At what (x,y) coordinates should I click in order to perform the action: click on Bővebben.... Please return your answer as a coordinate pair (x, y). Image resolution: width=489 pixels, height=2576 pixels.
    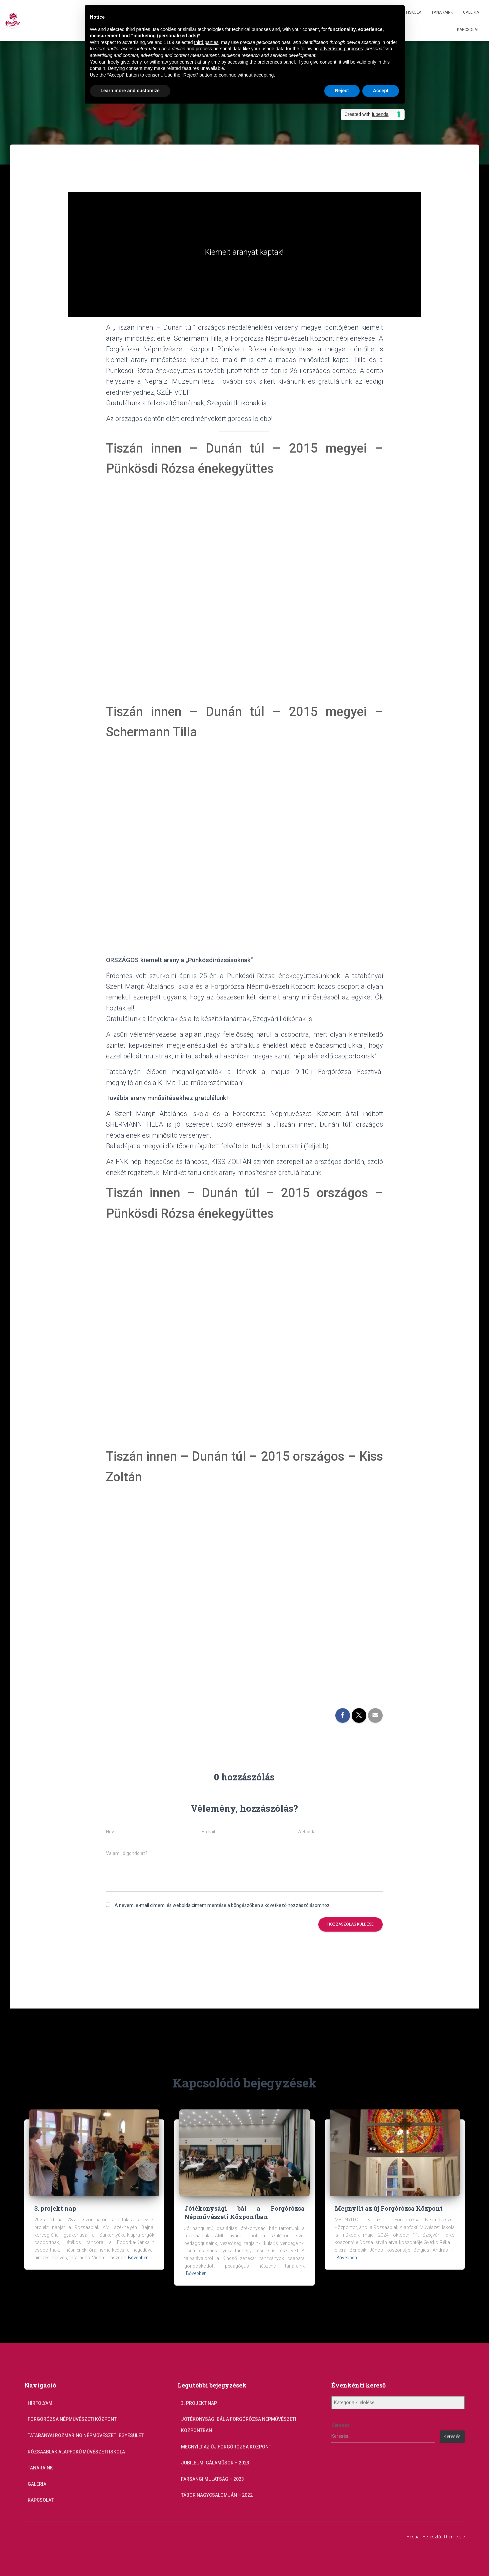
    Looking at the image, I should click on (140, 2257).